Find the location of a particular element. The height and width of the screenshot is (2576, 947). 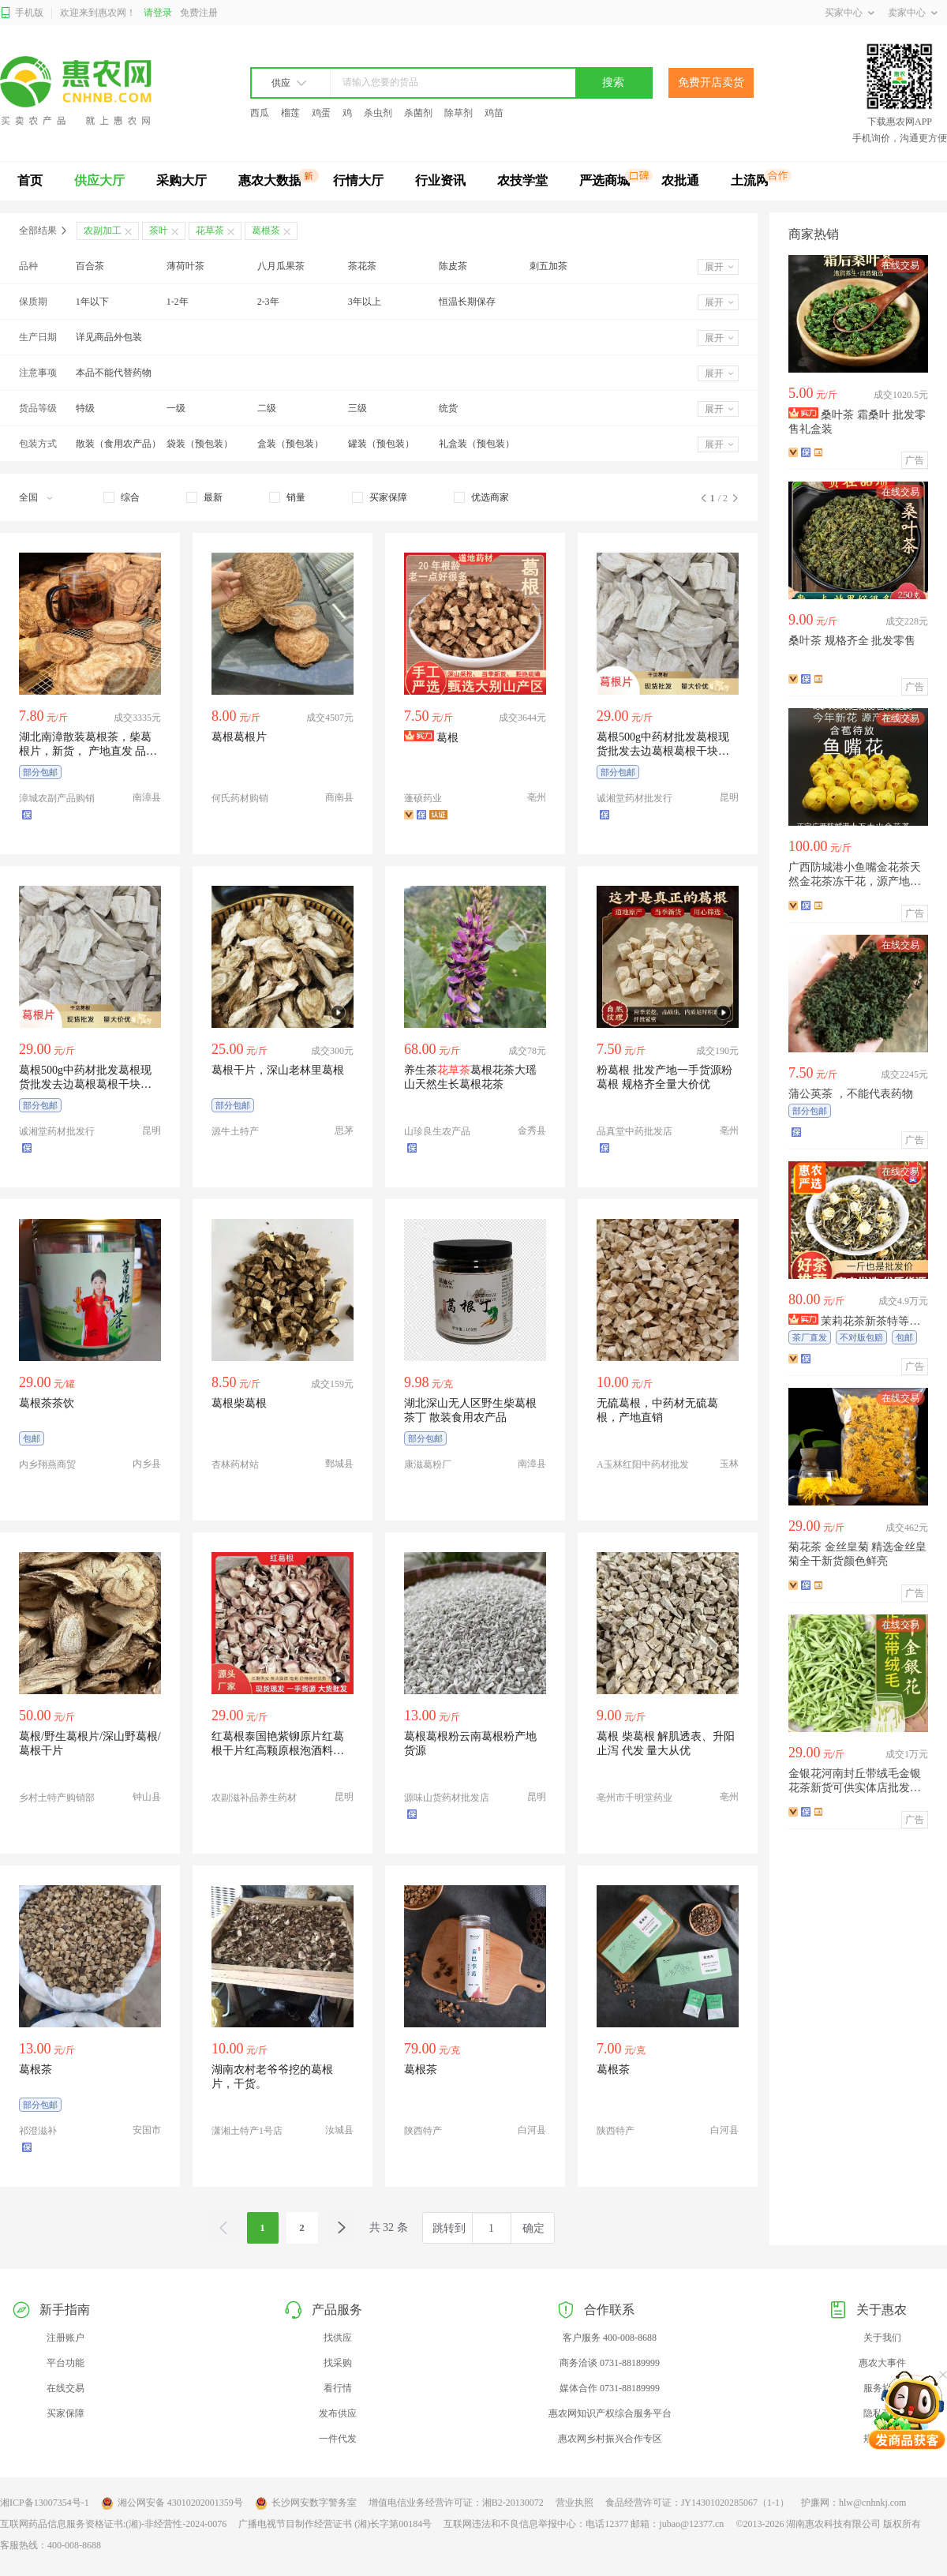

1年以下 is located at coordinates (92, 301).